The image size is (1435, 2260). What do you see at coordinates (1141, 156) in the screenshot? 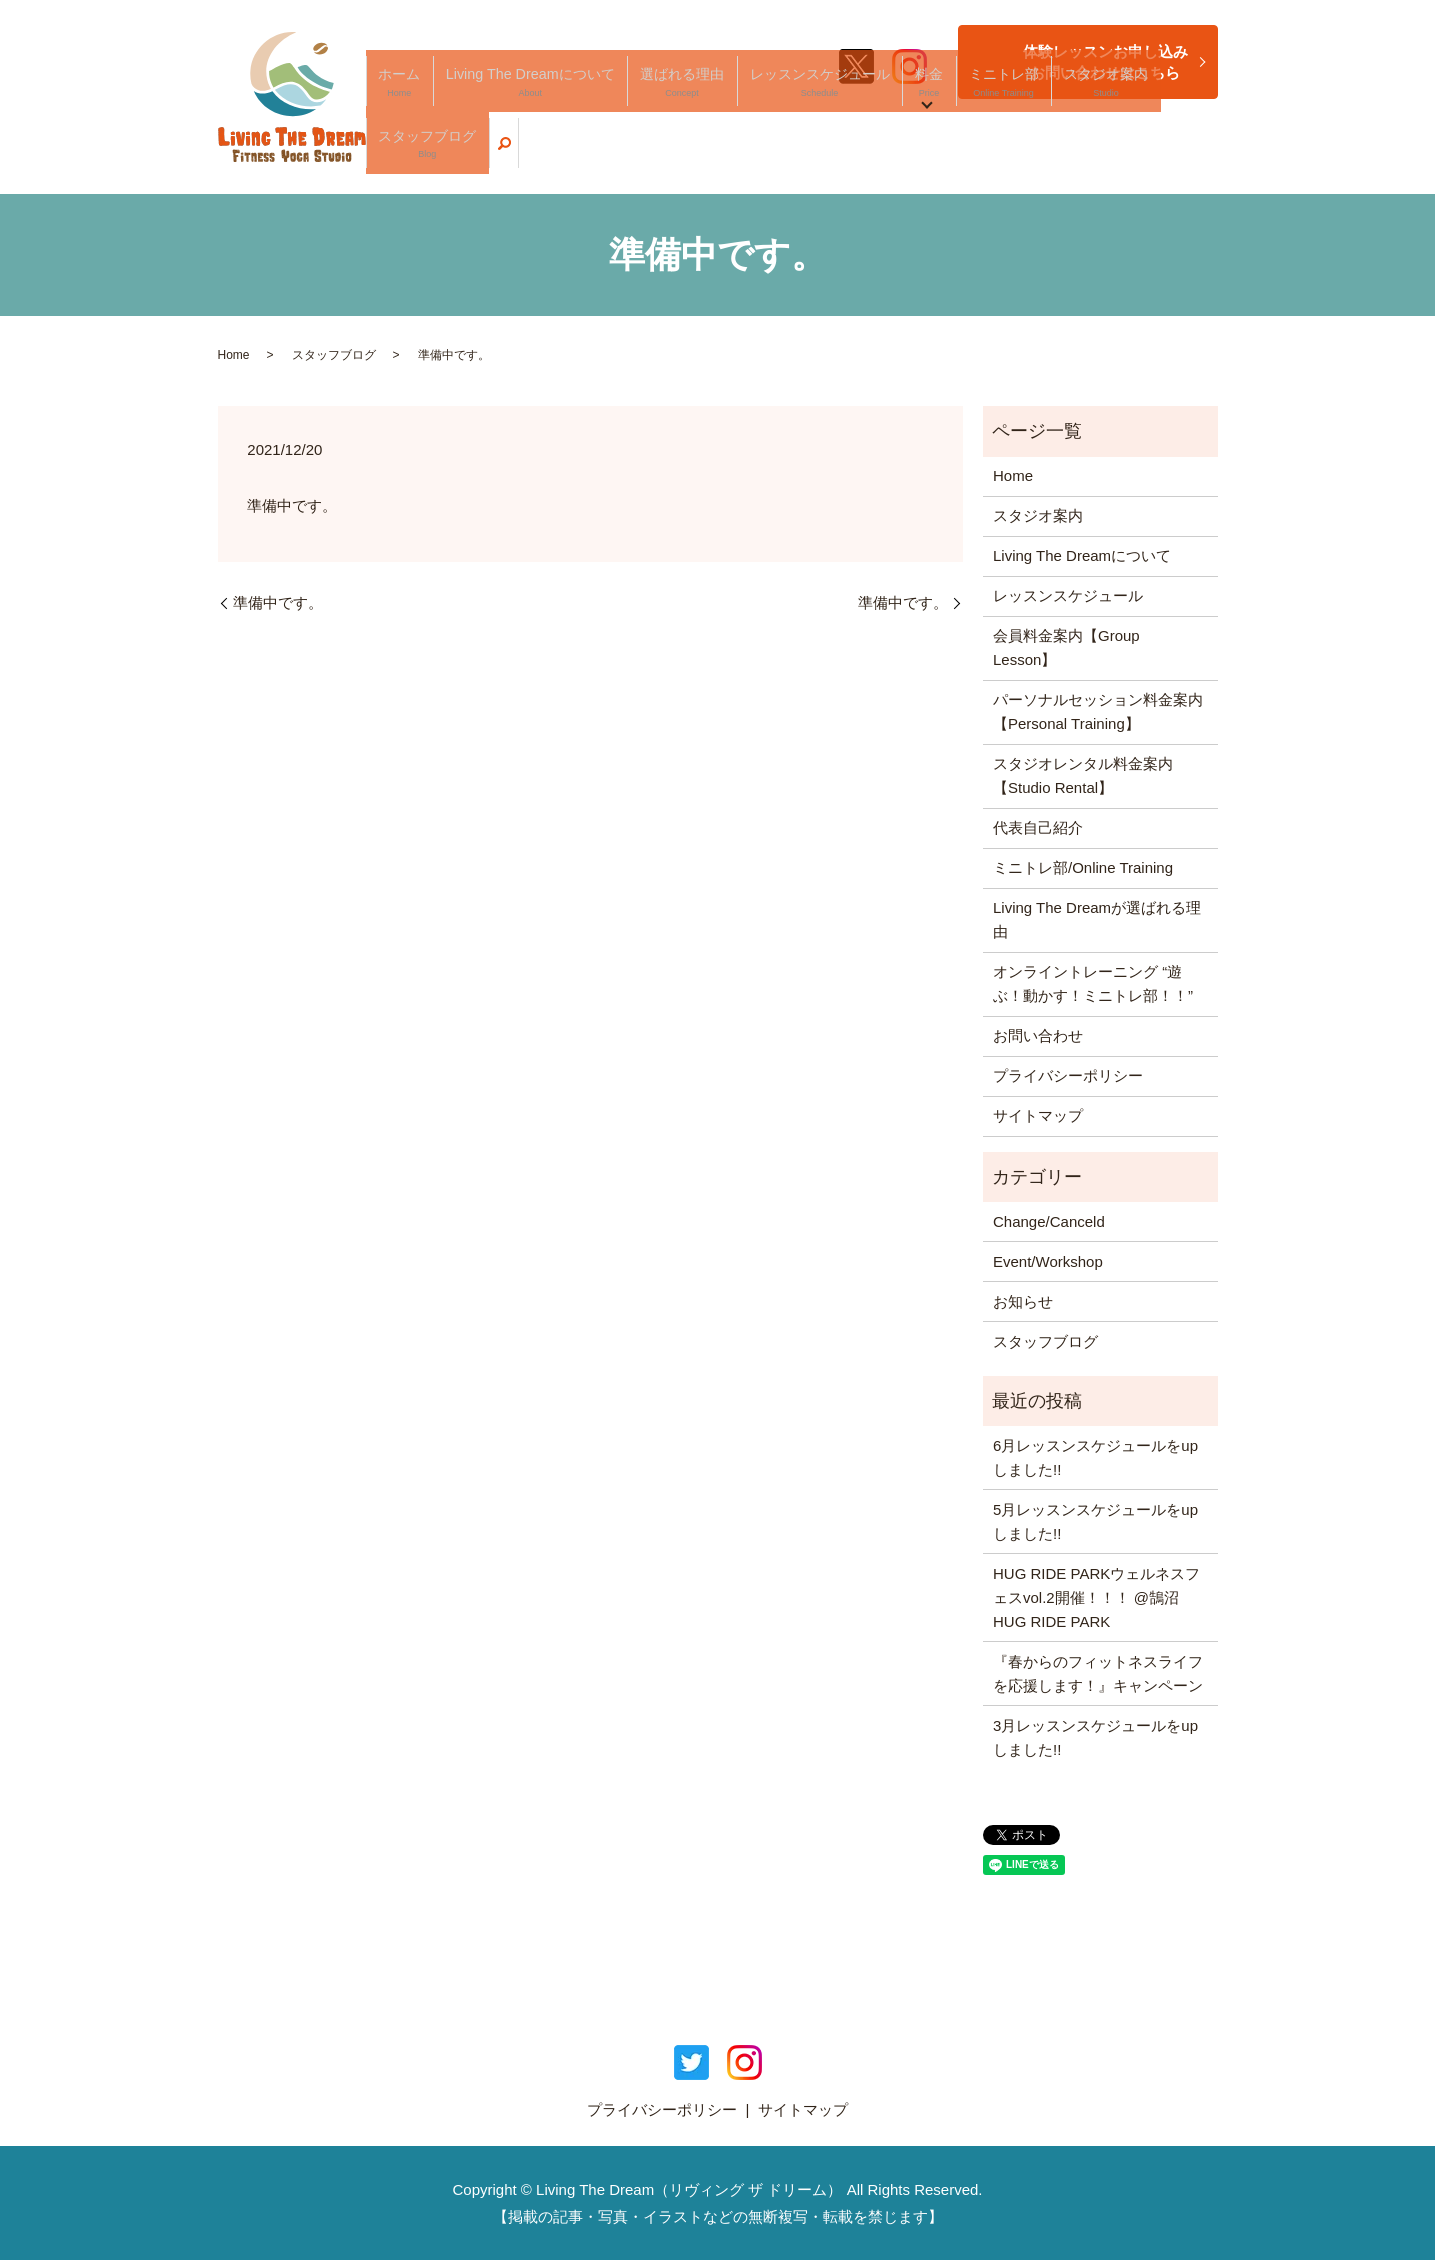
I see `スタッフブログ` at bounding box center [1141, 156].